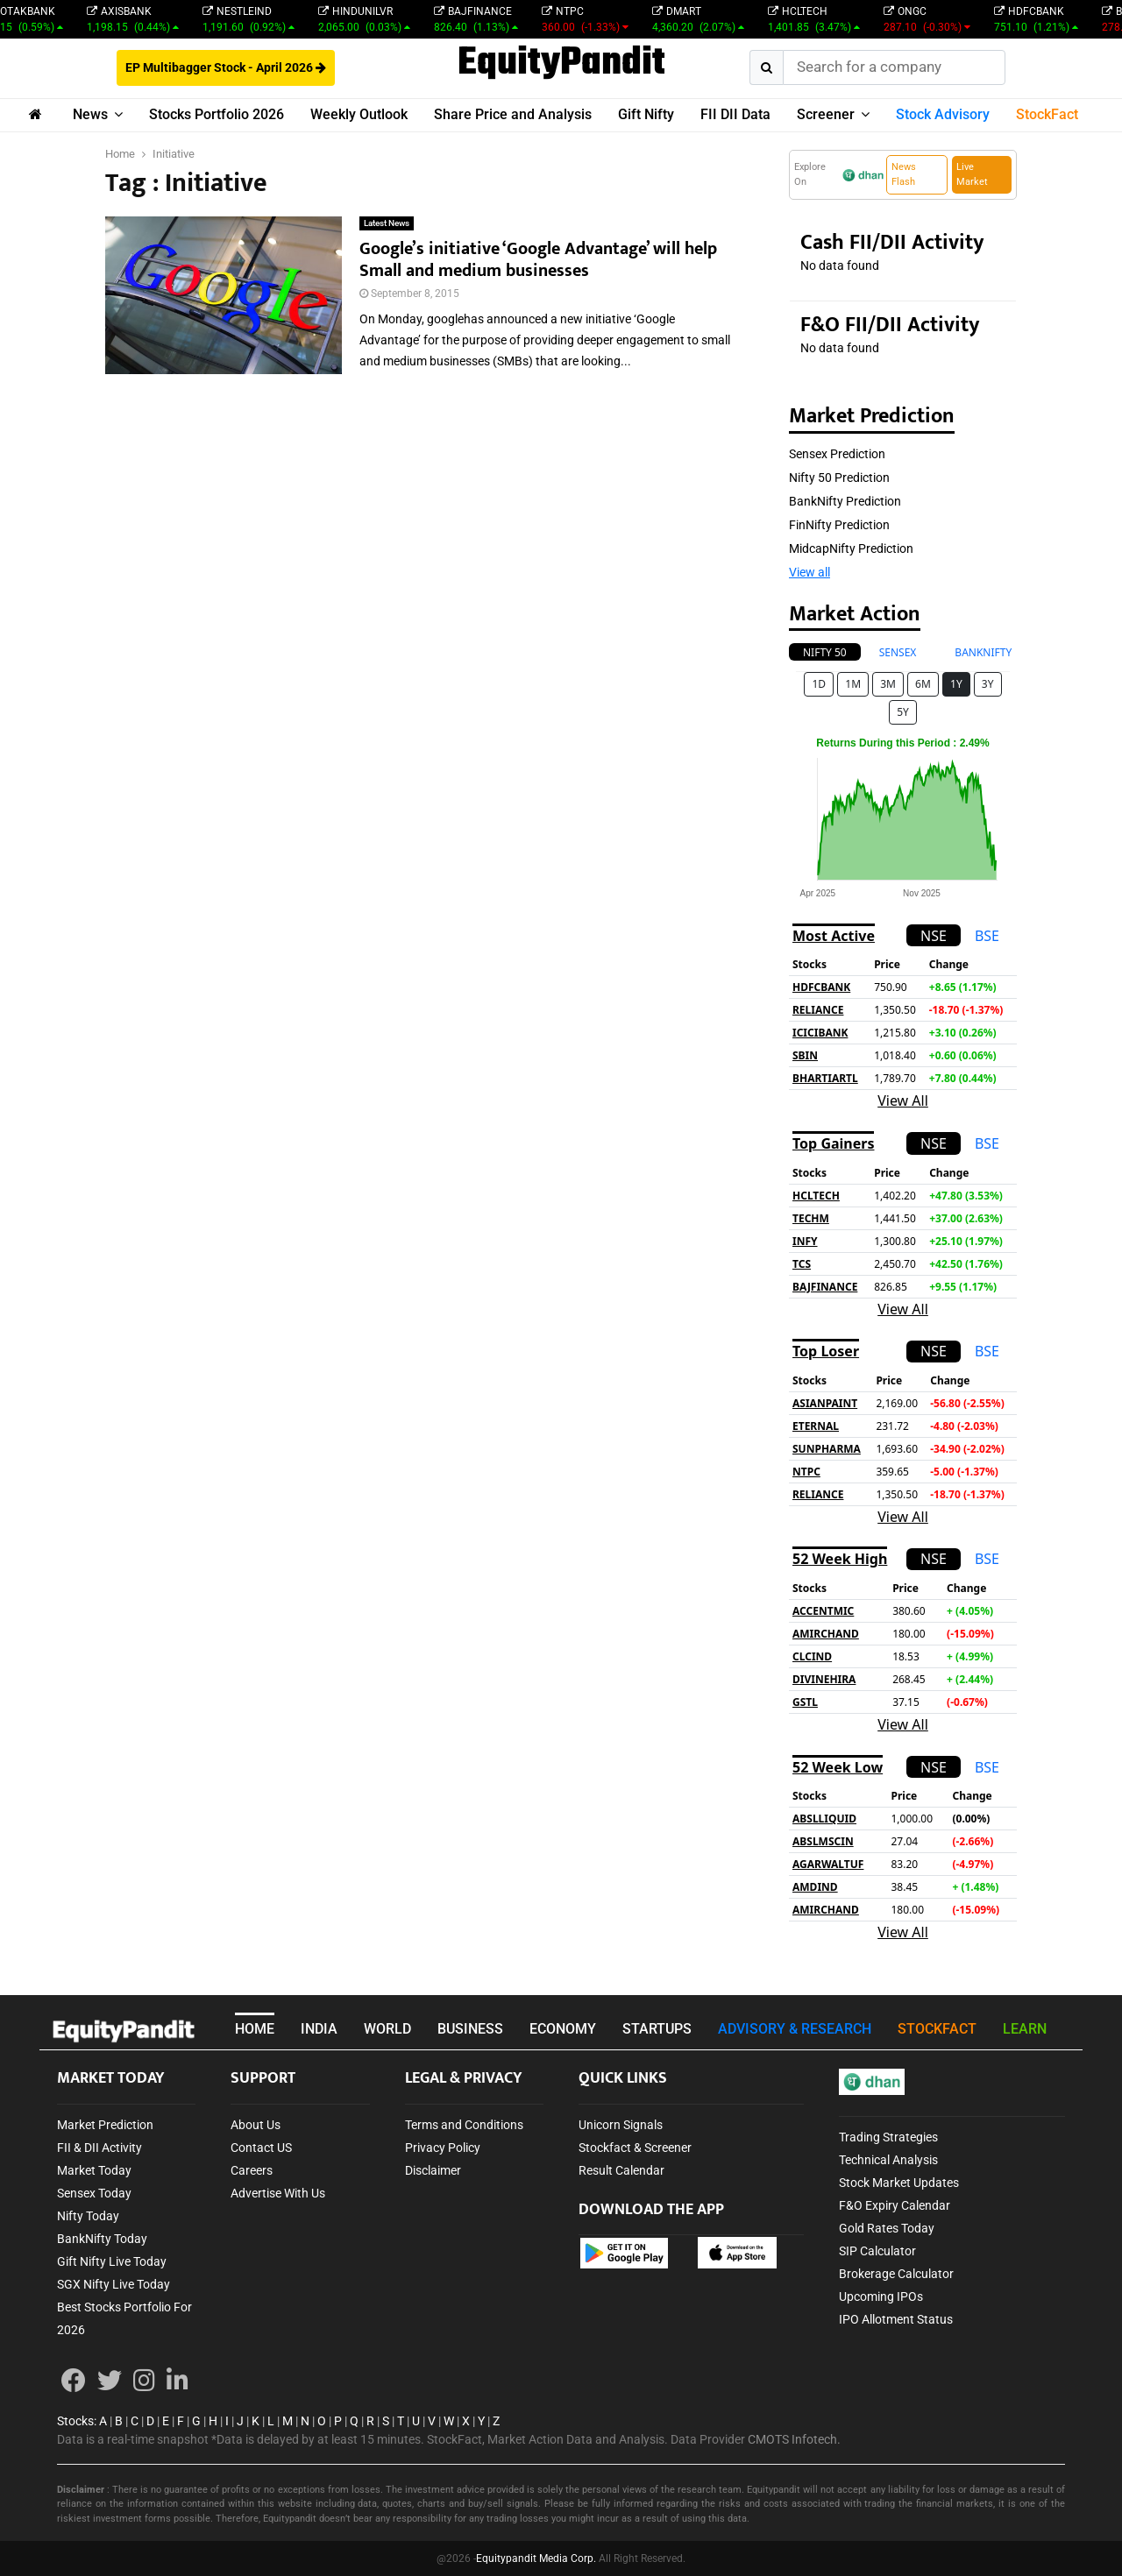 This screenshot has height=2576, width=1122. Describe the element at coordinates (943, 114) in the screenshot. I see `Stock Advisory` at that location.